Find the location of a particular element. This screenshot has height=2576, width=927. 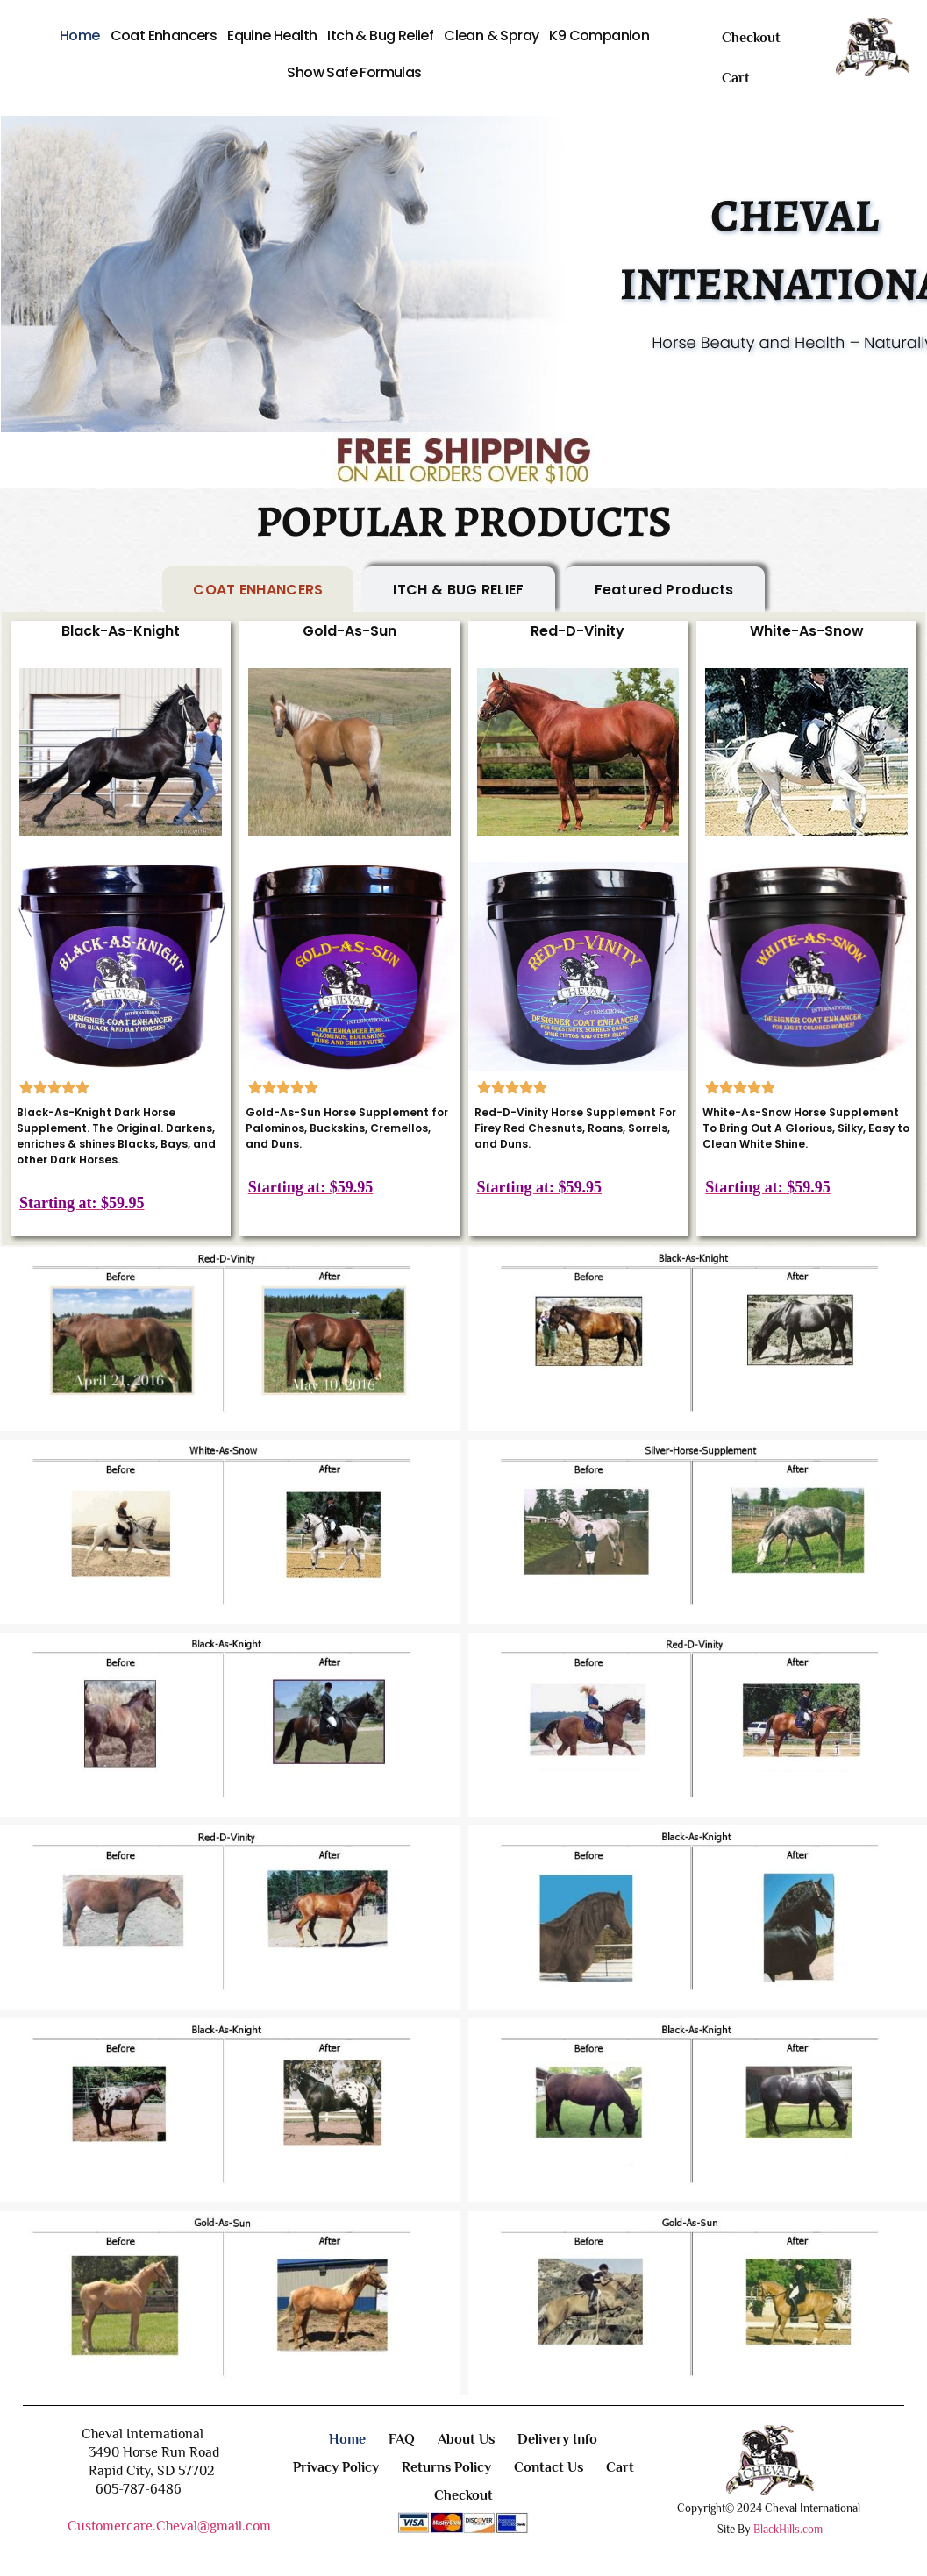

Returns Policy is located at coordinates (446, 2467).